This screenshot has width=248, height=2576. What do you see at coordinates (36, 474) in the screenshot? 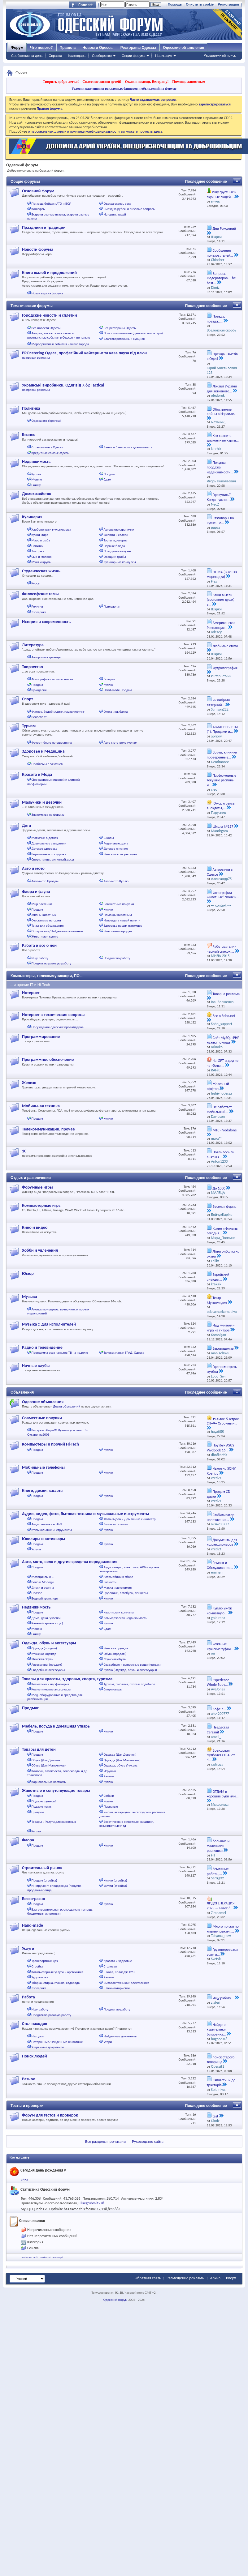
I see `Куплю` at bounding box center [36, 474].